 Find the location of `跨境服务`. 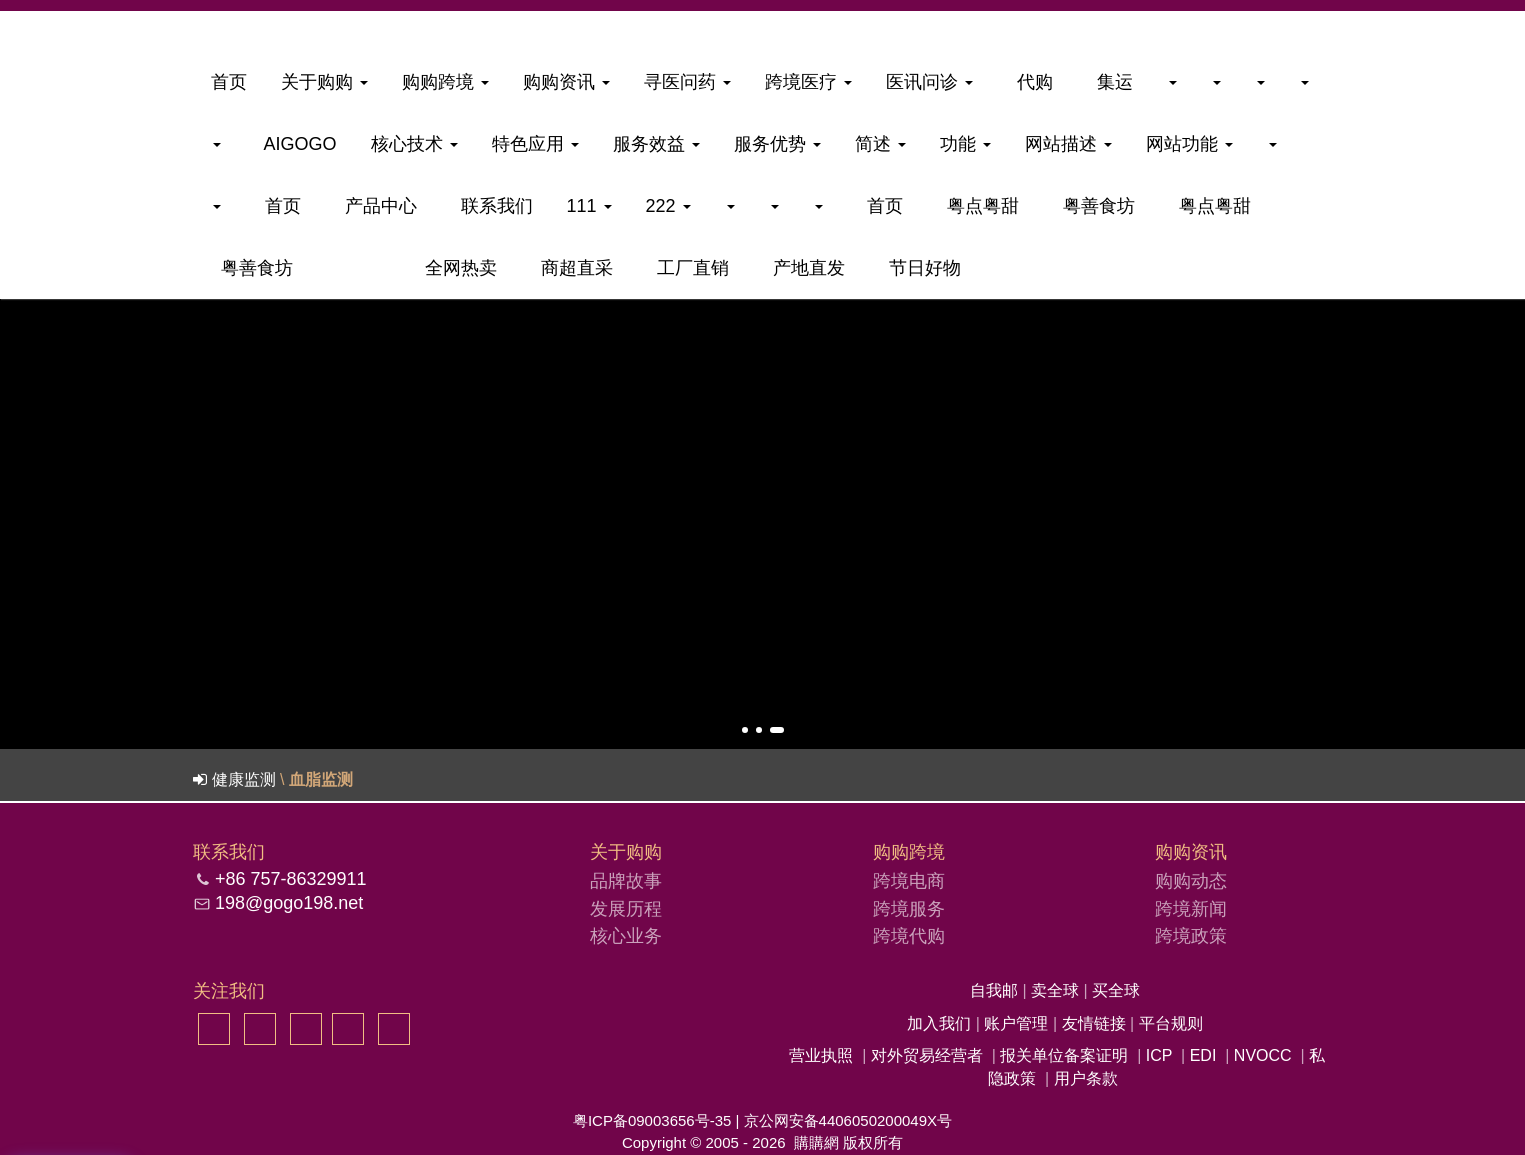

跨境服务 is located at coordinates (909, 909).